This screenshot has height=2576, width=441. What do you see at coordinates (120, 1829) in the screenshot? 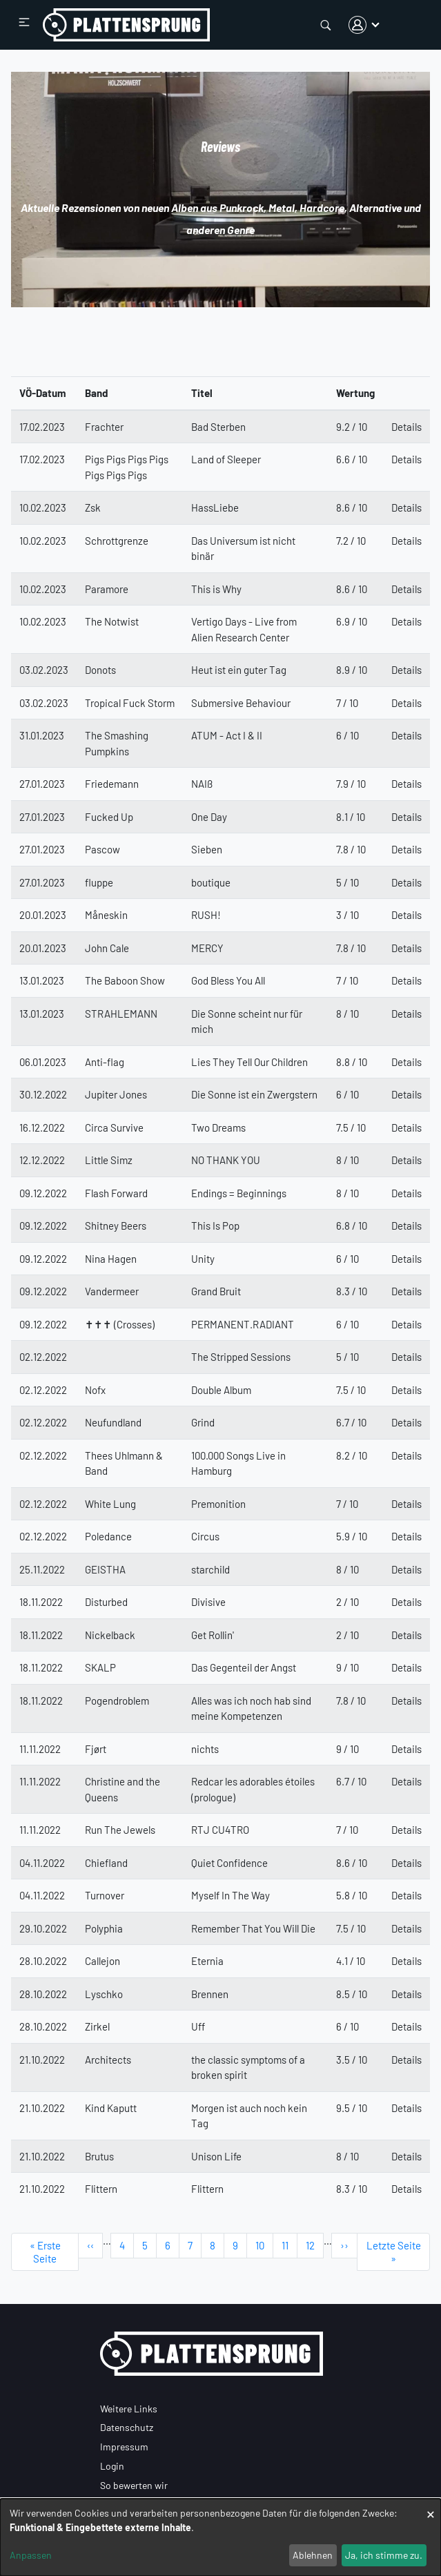
I see `Run The Jewels` at bounding box center [120, 1829].